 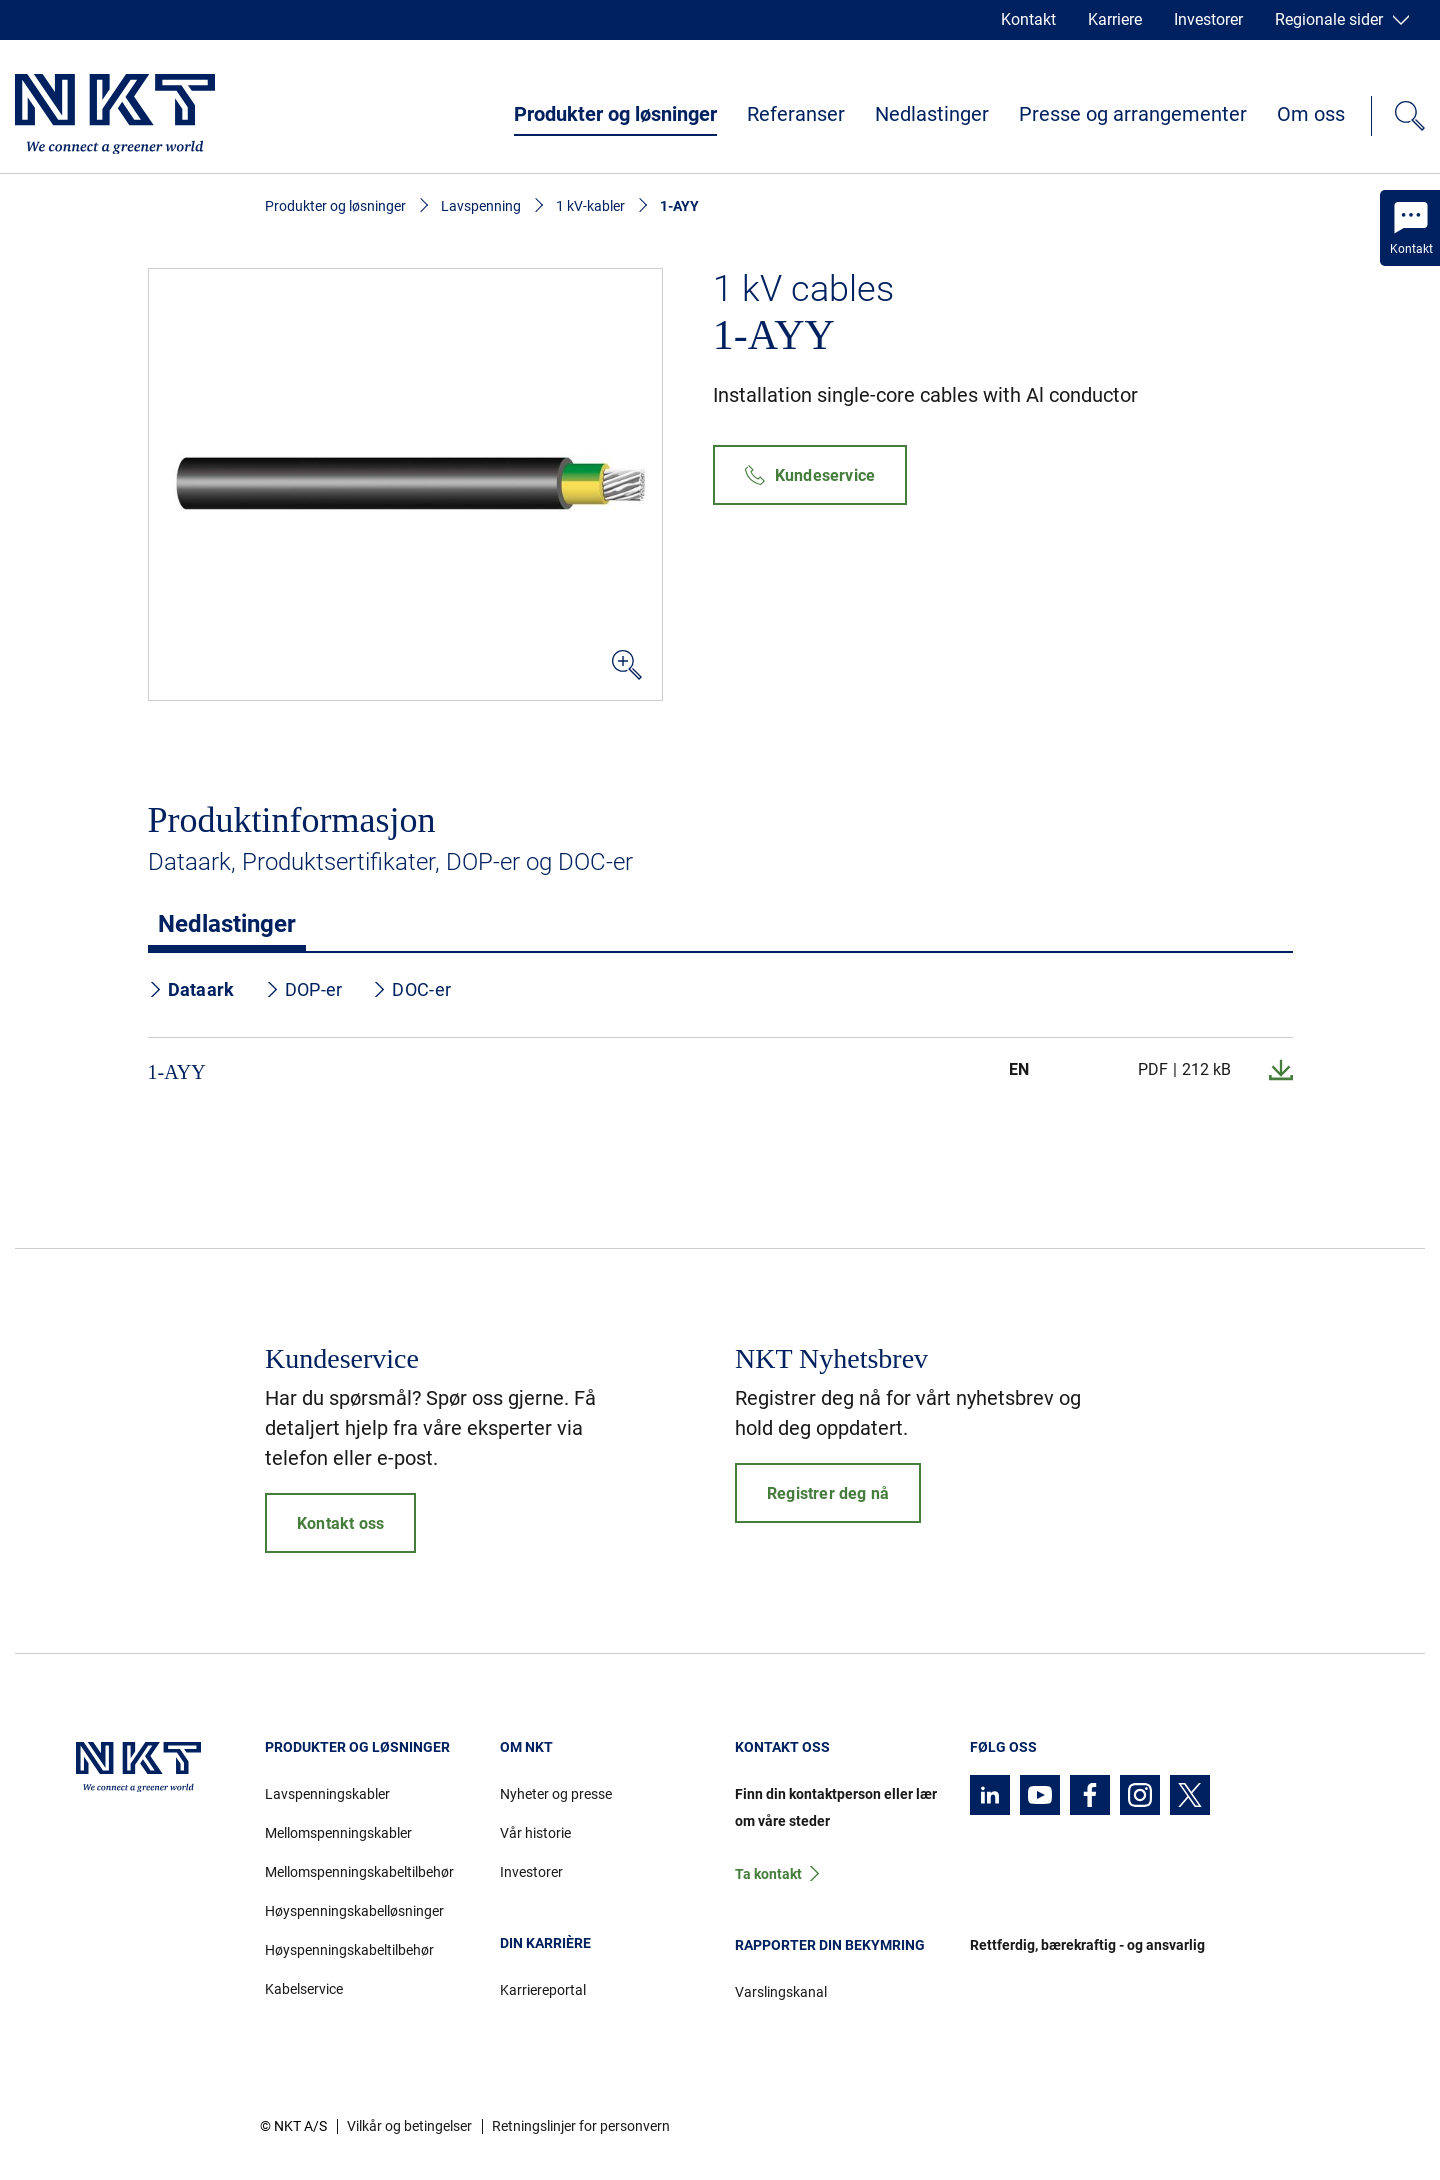 What do you see at coordinates (327, 1794) in the screenshot?
I see `Lavspenningskabler` at bounding box center [327, 1794].